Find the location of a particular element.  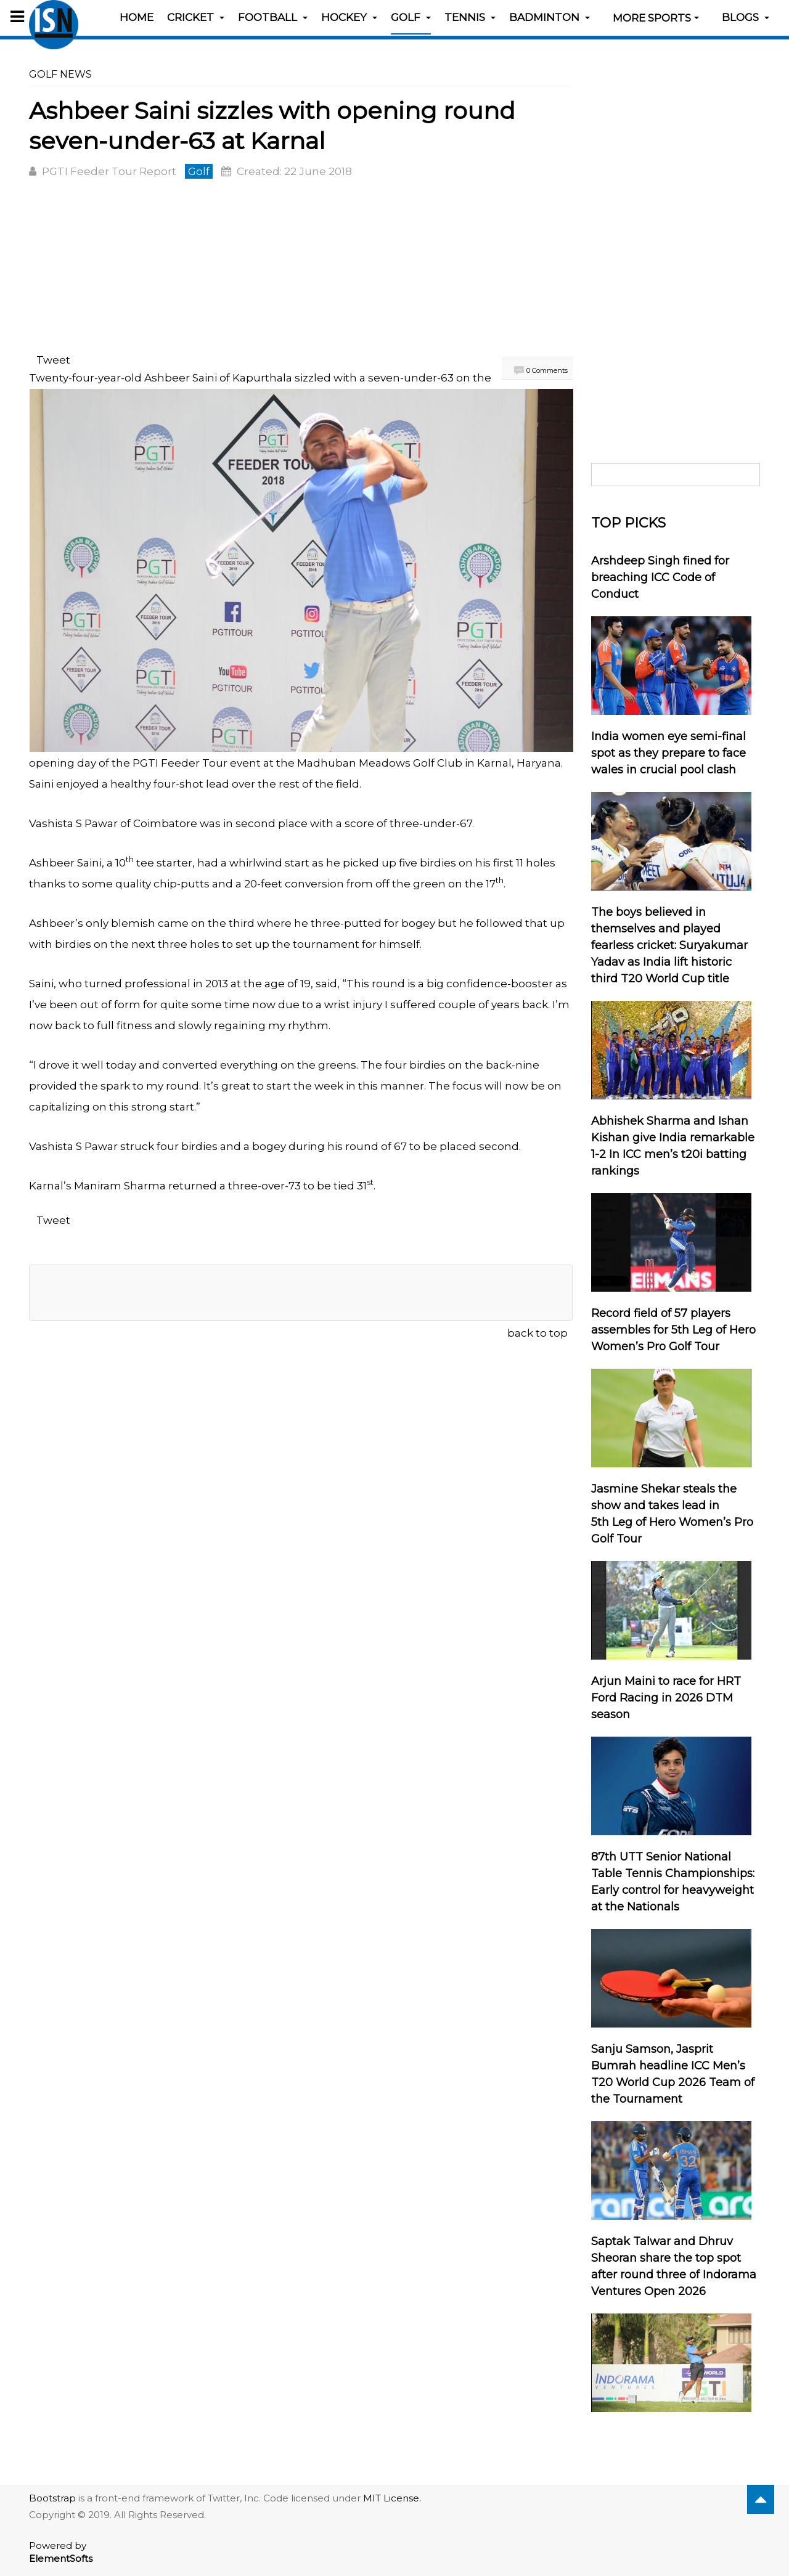

Bootstrap is located at coordinates (52, 2498).